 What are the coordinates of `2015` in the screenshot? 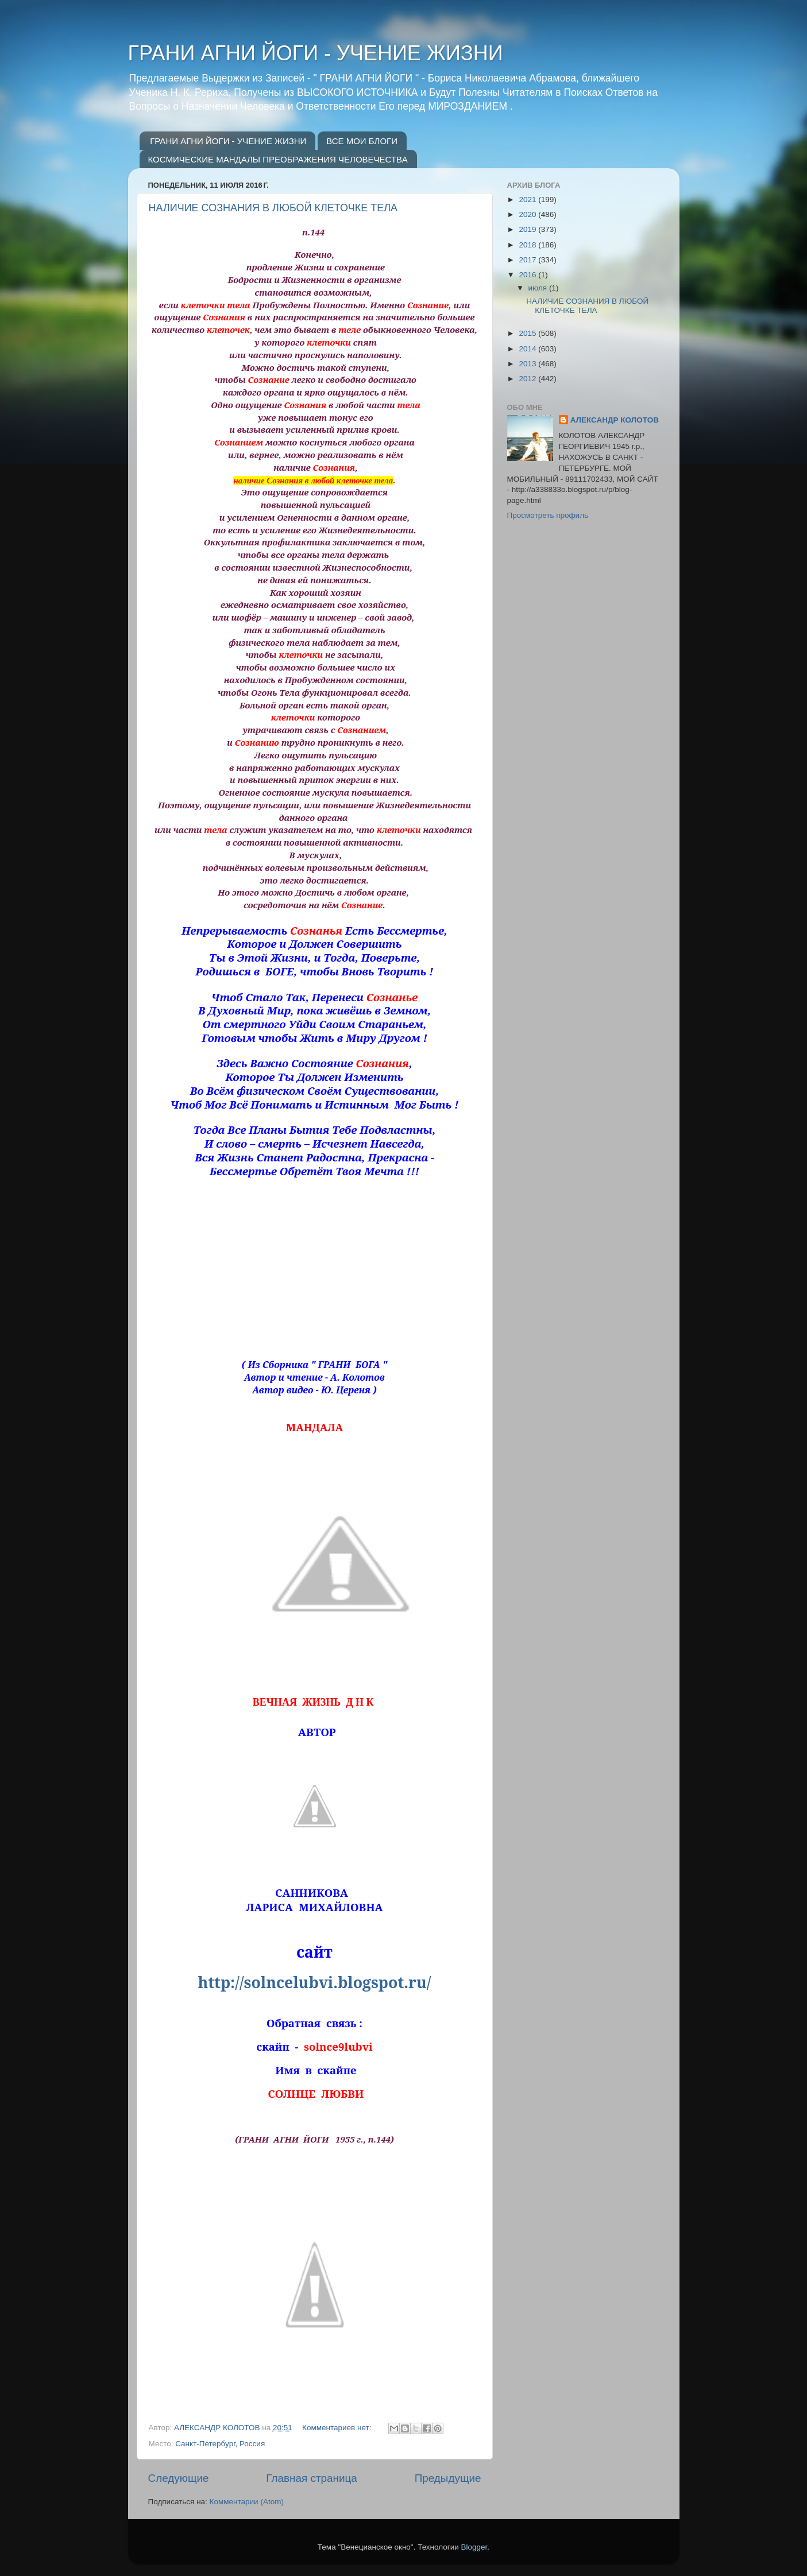 It's located at (528, 333).